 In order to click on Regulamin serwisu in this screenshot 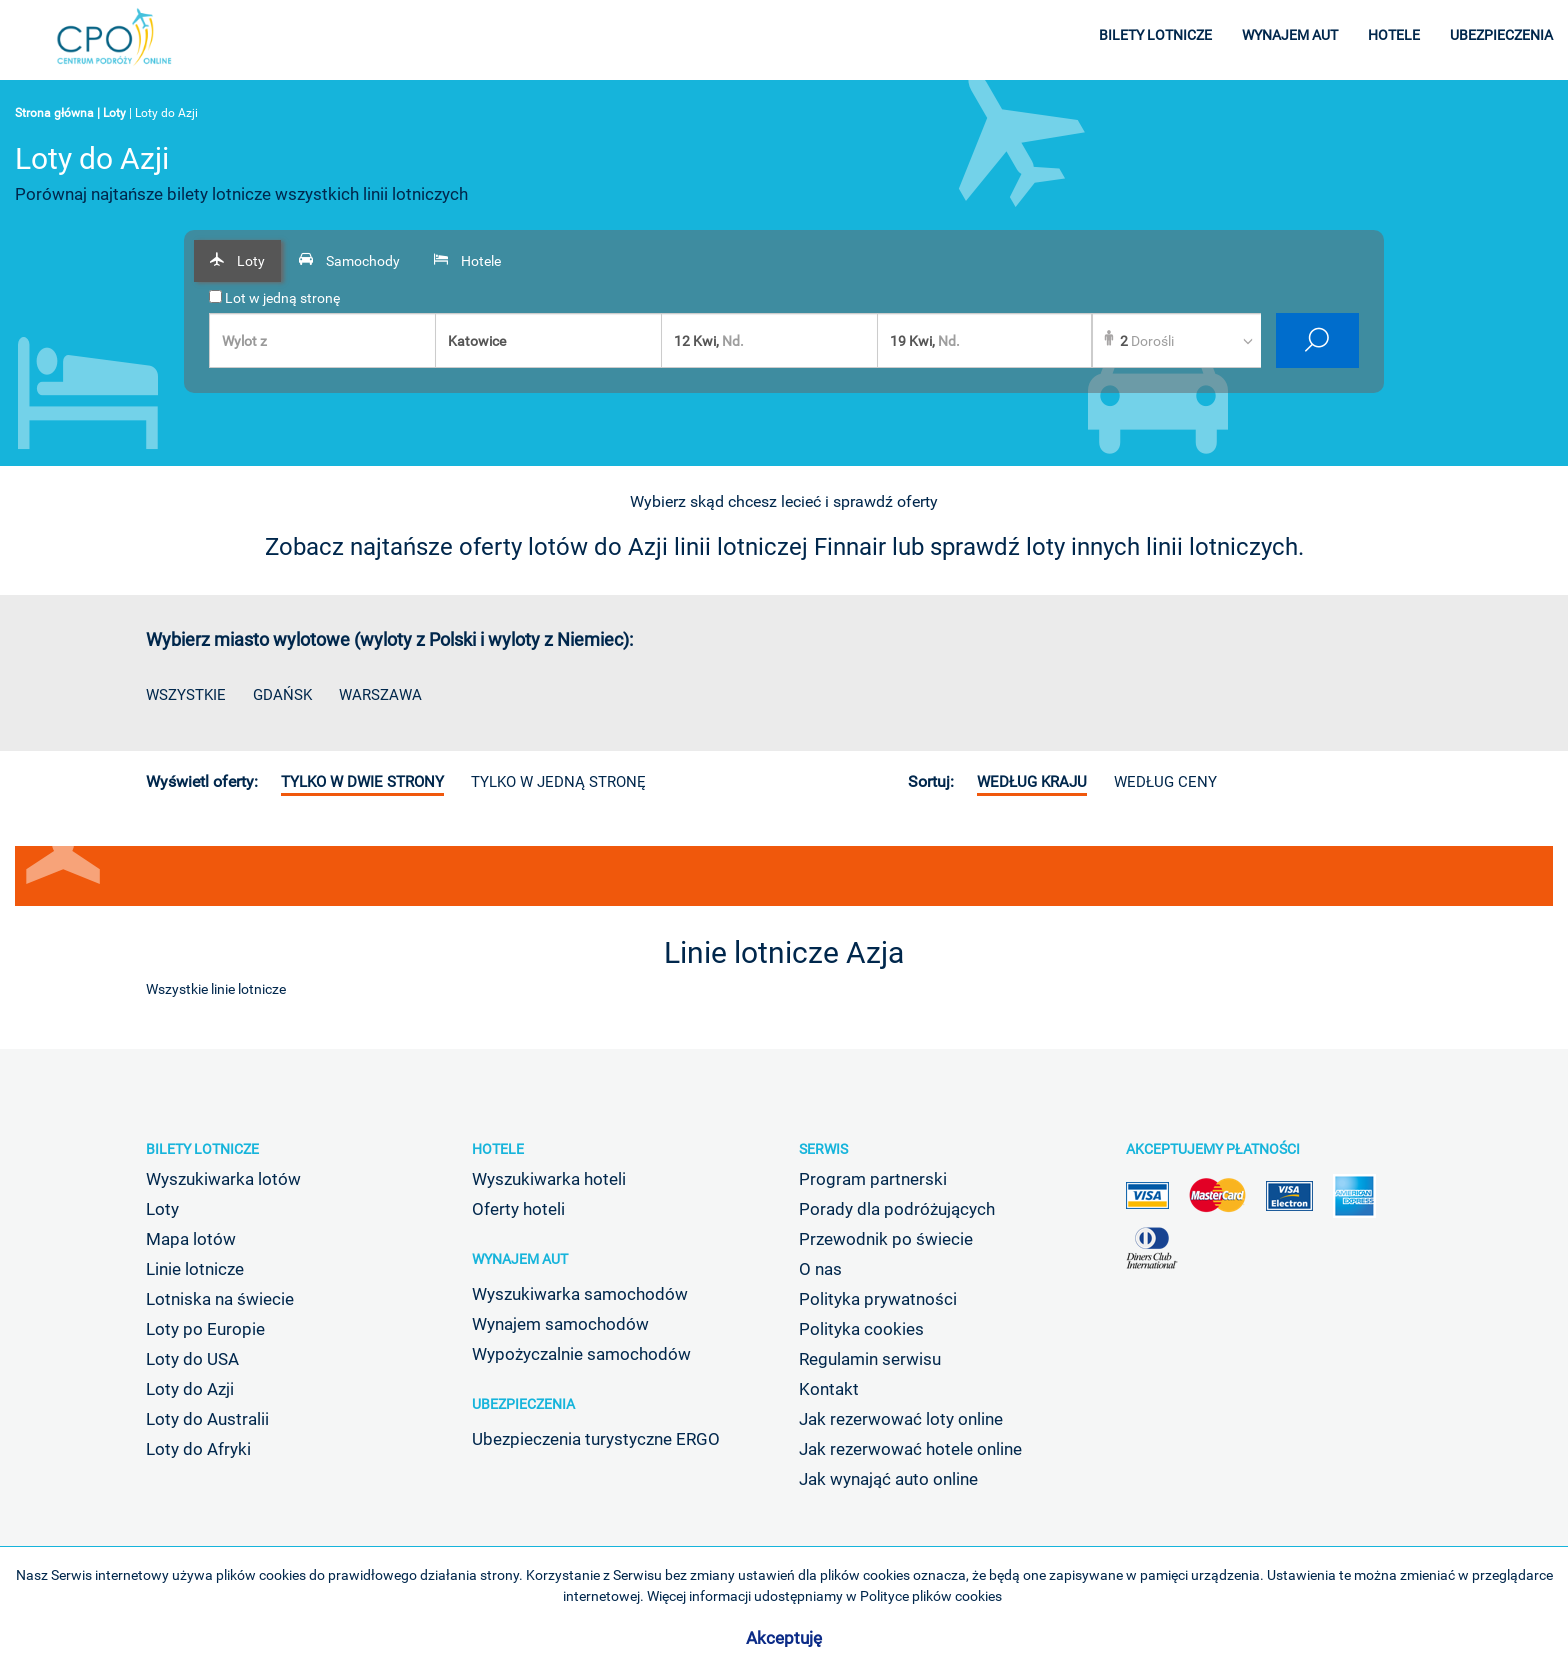, I will do `click(870, 1359)`.